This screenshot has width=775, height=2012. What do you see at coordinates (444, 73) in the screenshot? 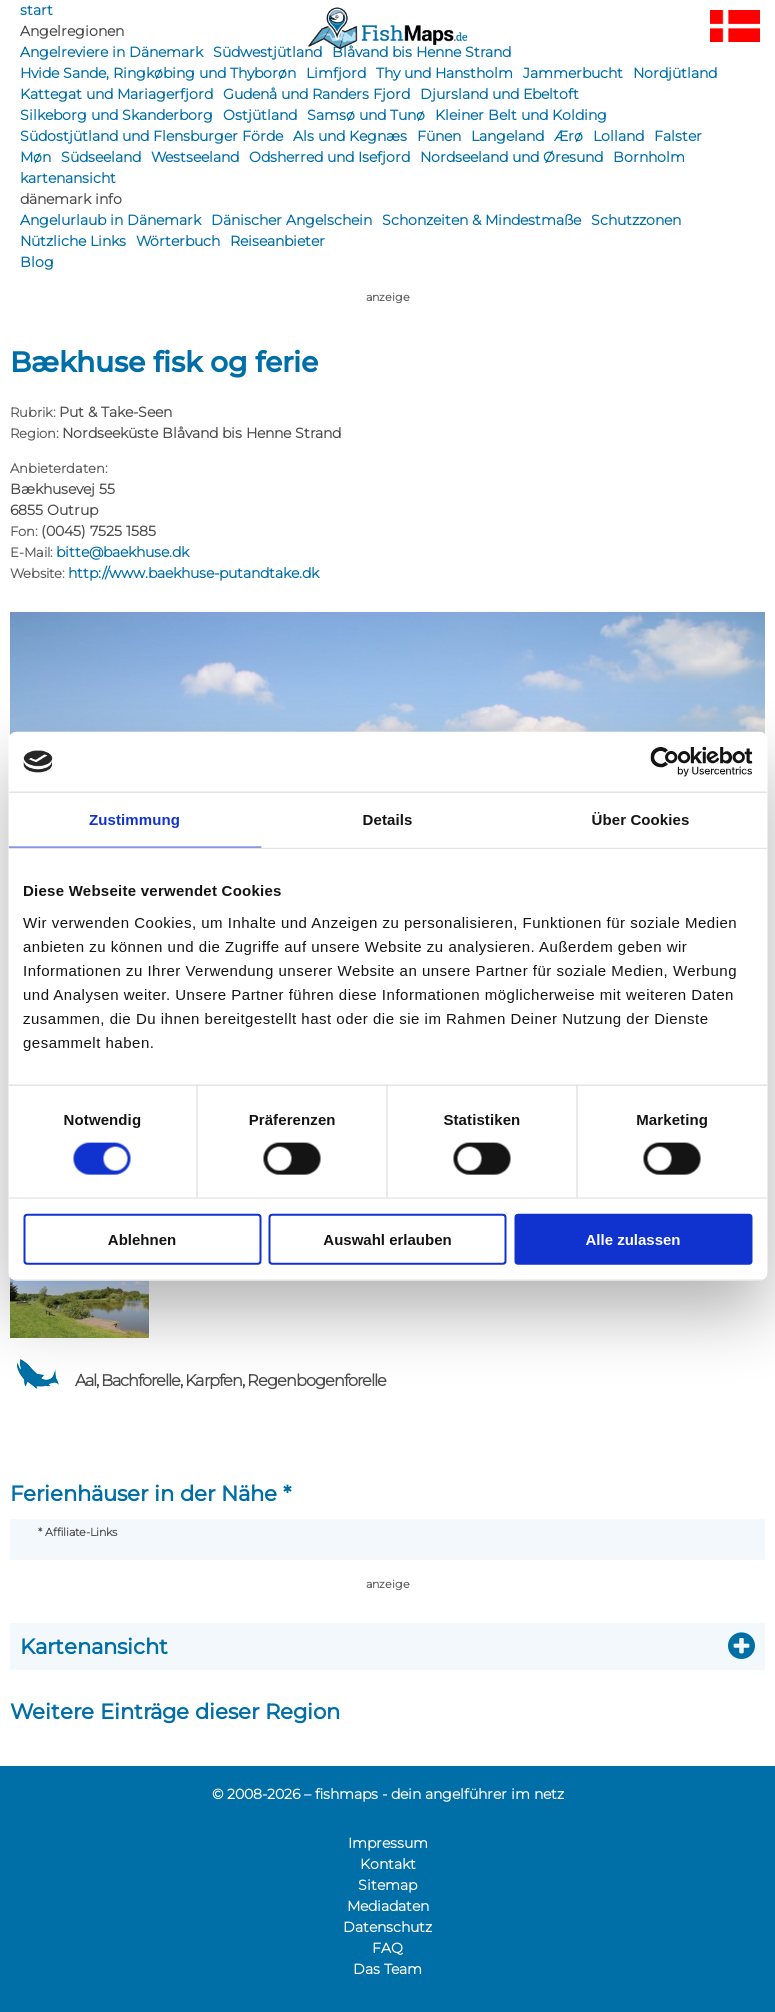
I see `Thy und Hanstholm` at bounding box center [444, 73].